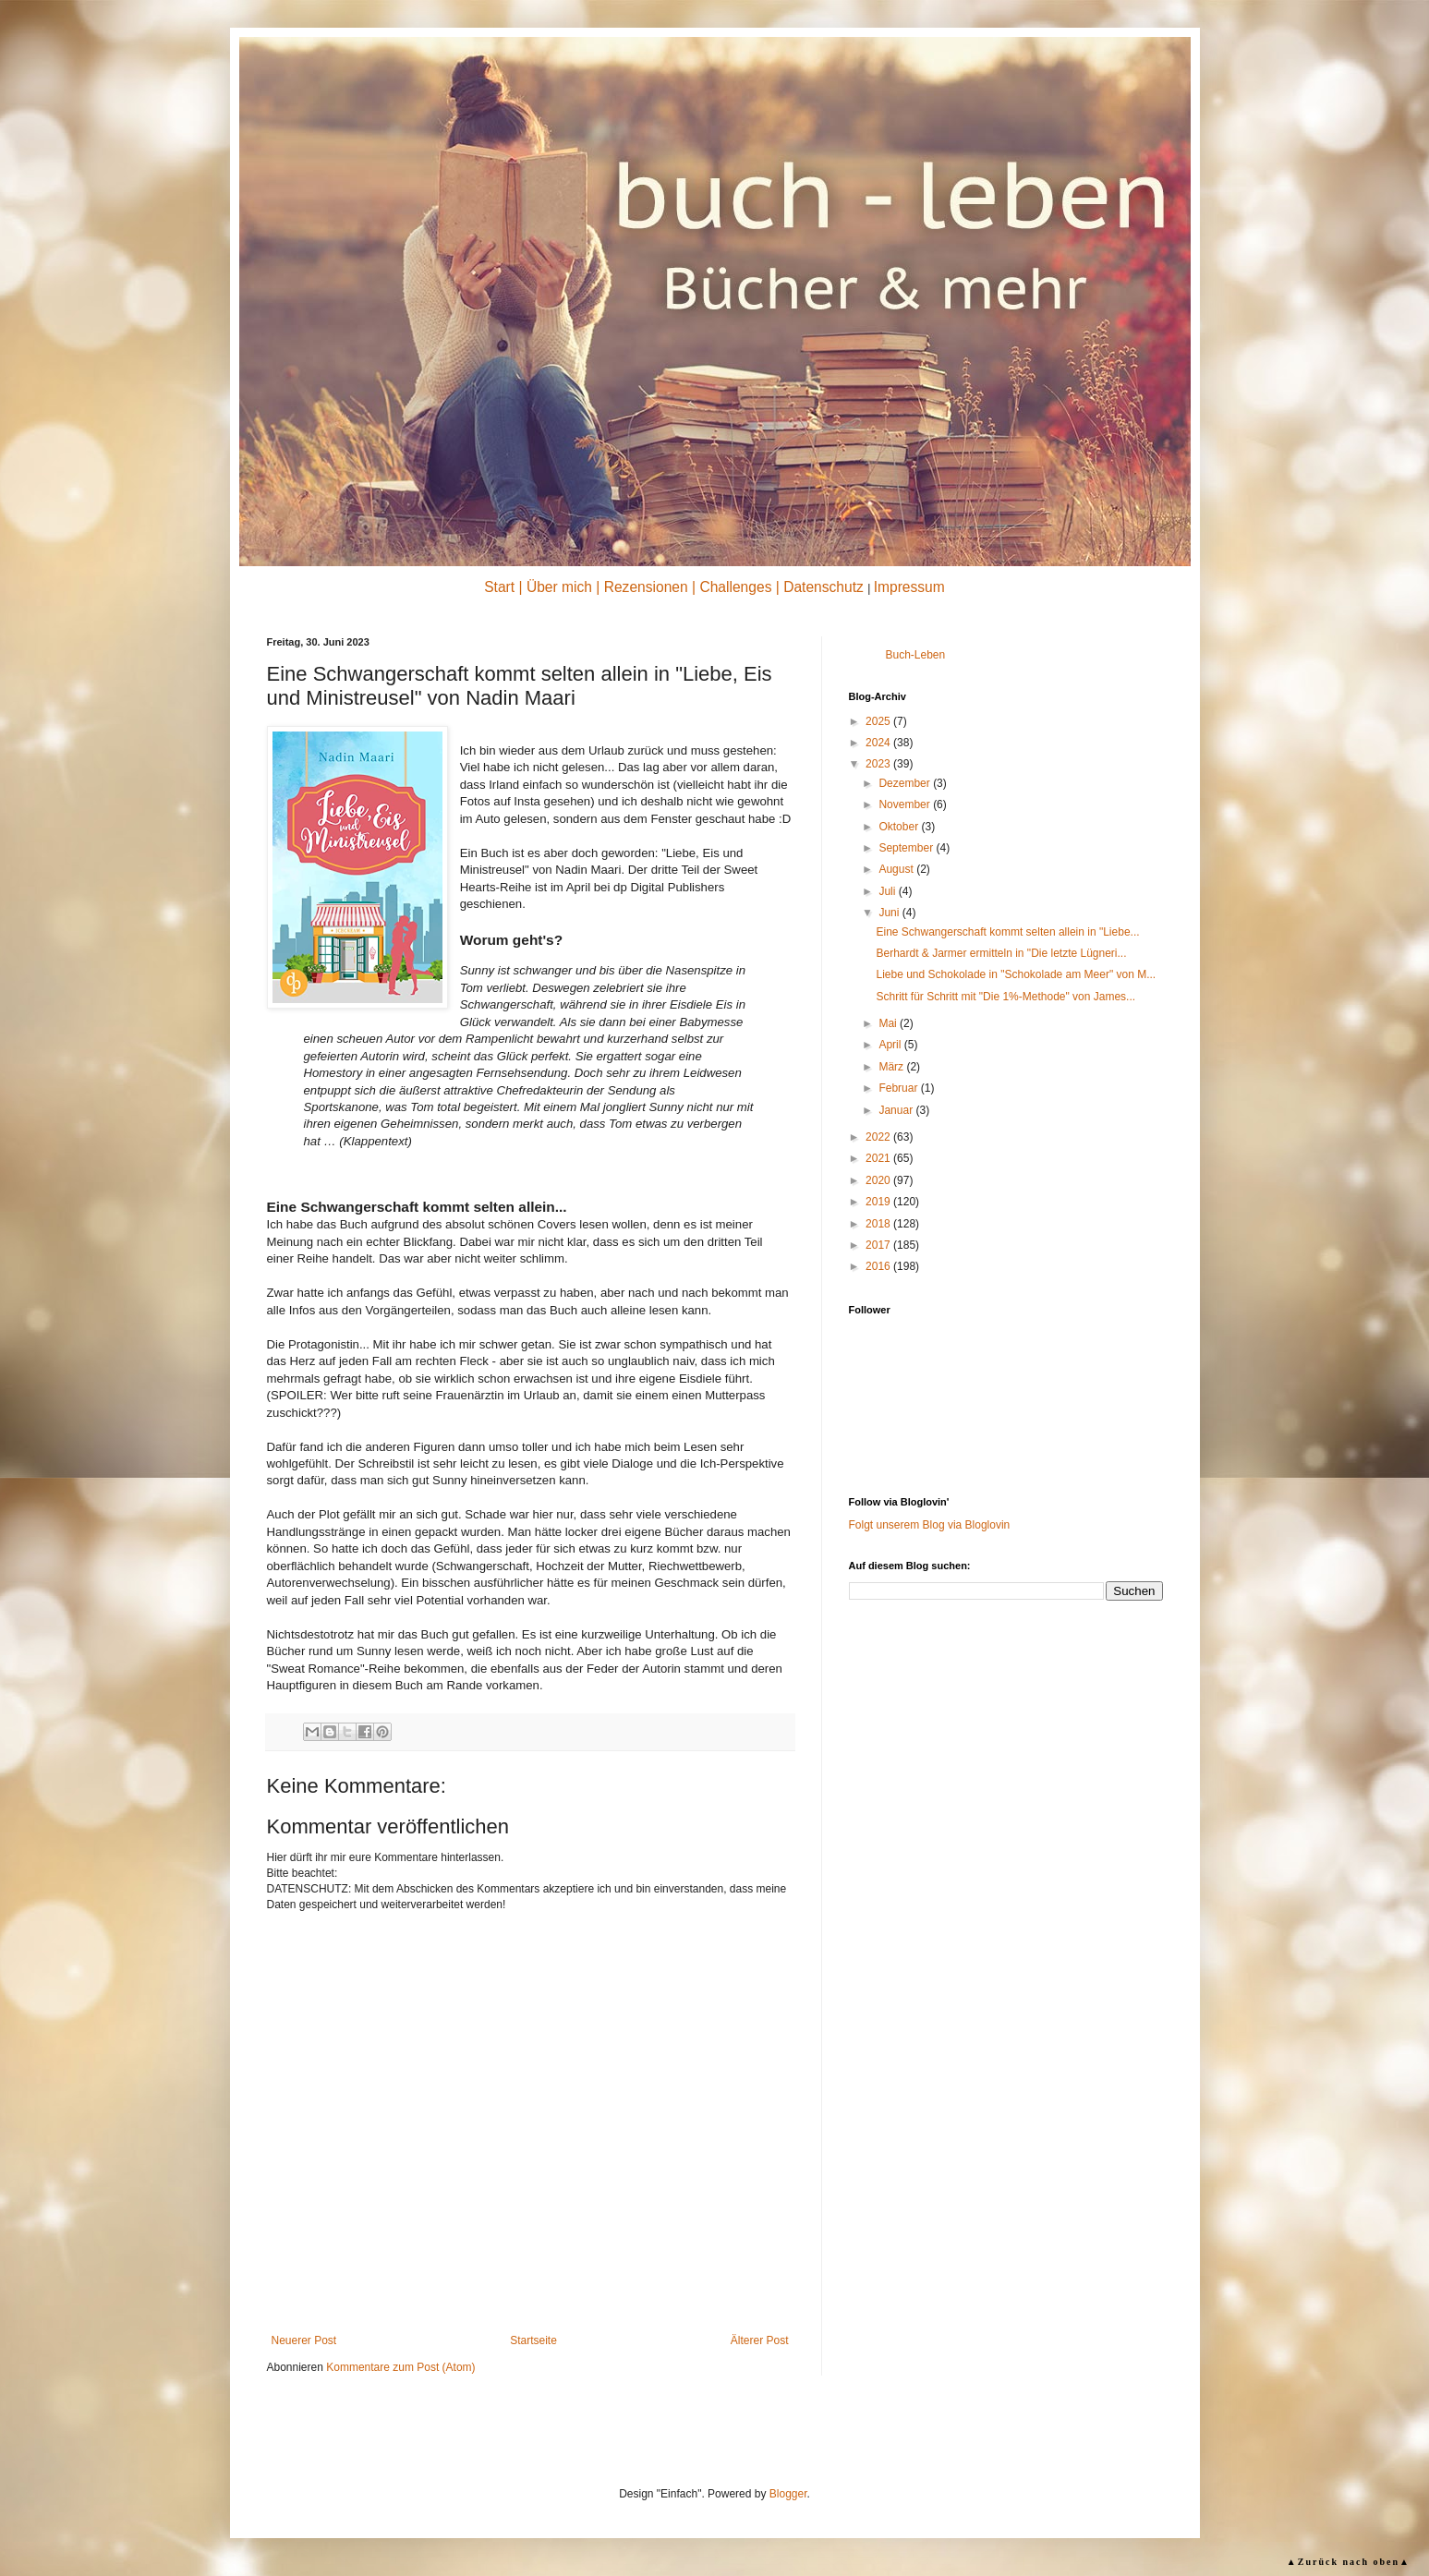 Image resolution: width=1429 pixels, height=2576 pixels. What do you see at coordinates (896, 1110) in the screenshot?
I see `Januar` at bounding box center [896, 1110].